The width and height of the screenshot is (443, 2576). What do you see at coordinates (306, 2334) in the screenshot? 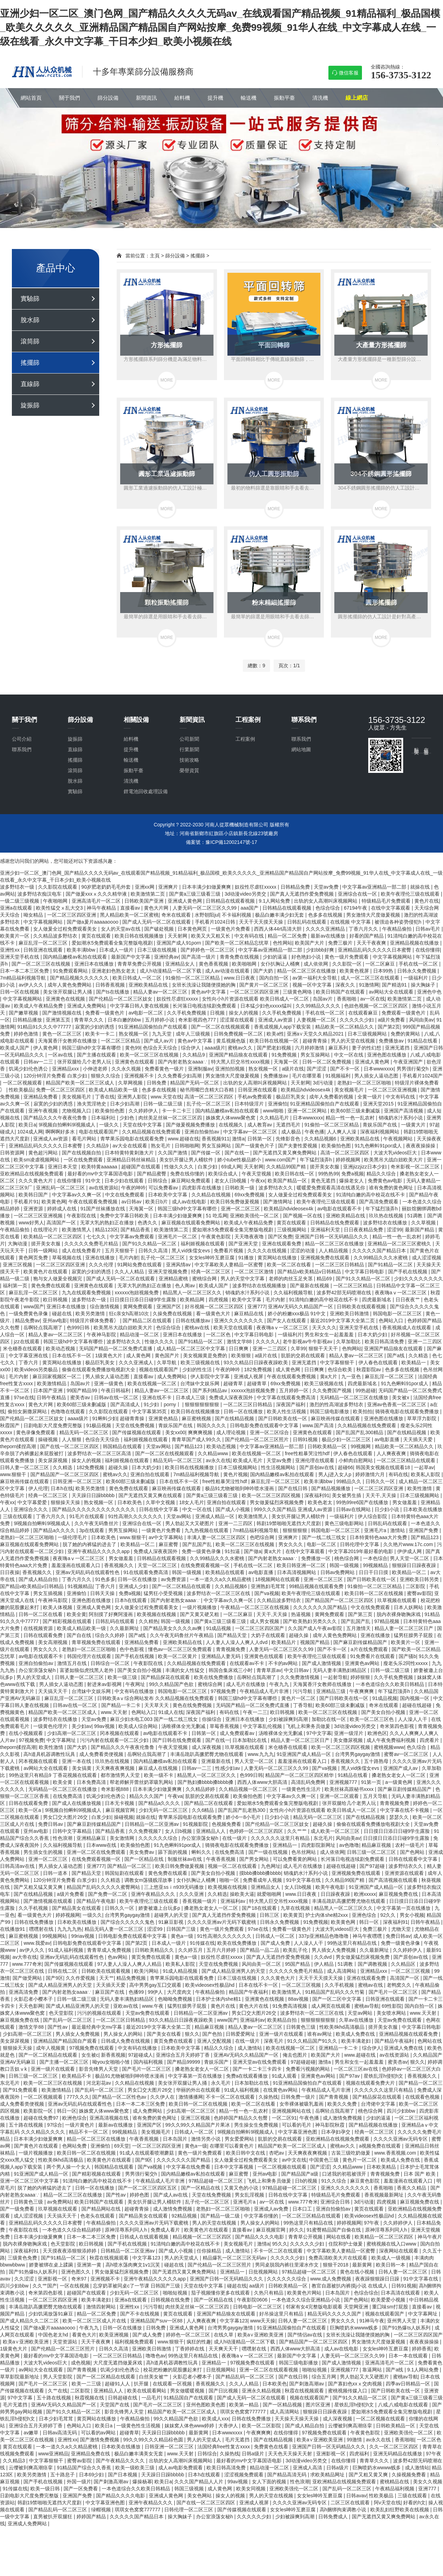
I see `国产情侣av在线` at bounding box center [306, 2334].